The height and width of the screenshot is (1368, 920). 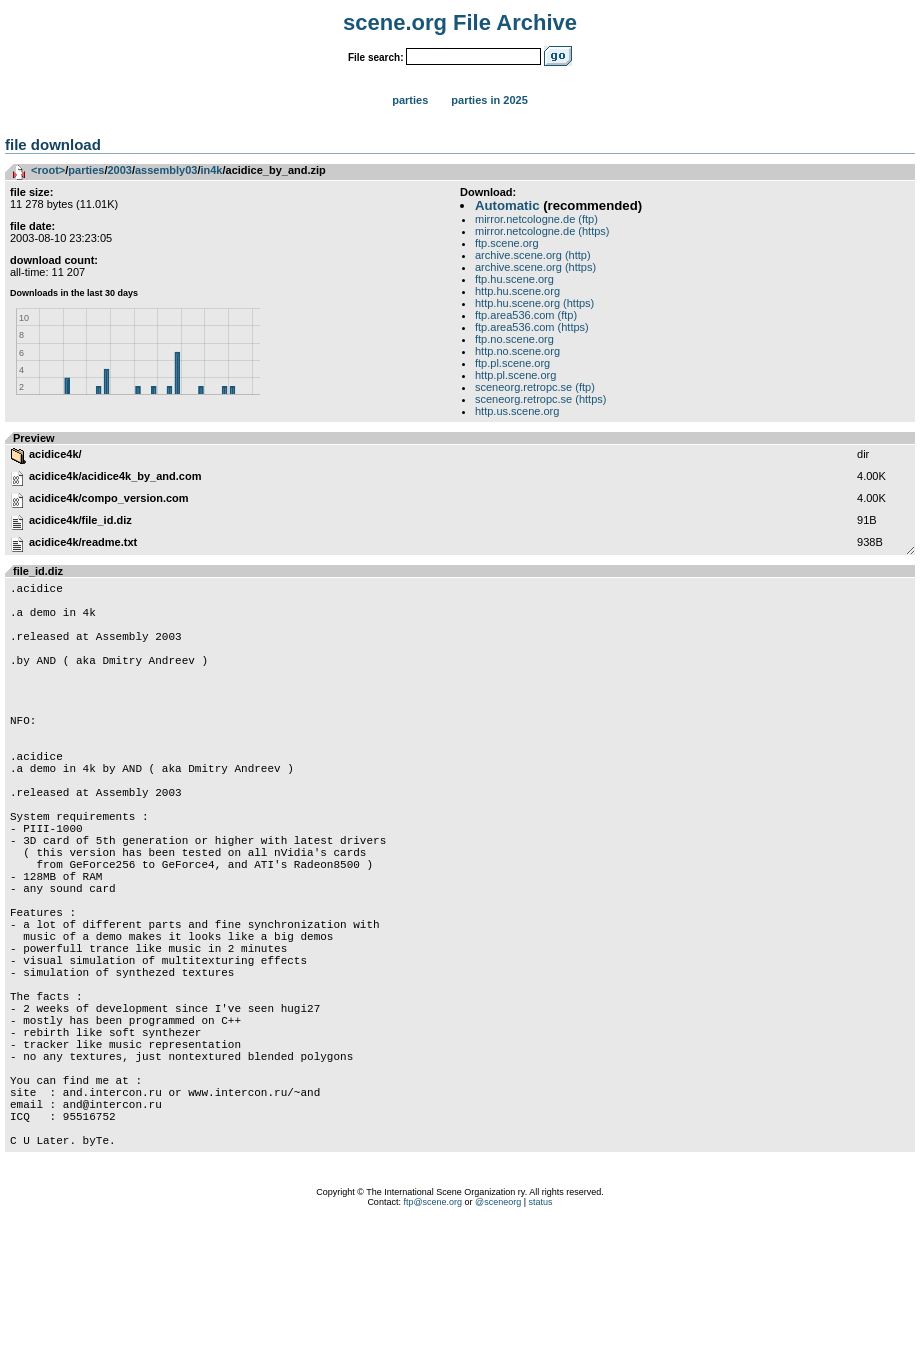 I want to click on http.us.scene.org, so click(x=517, y=411).